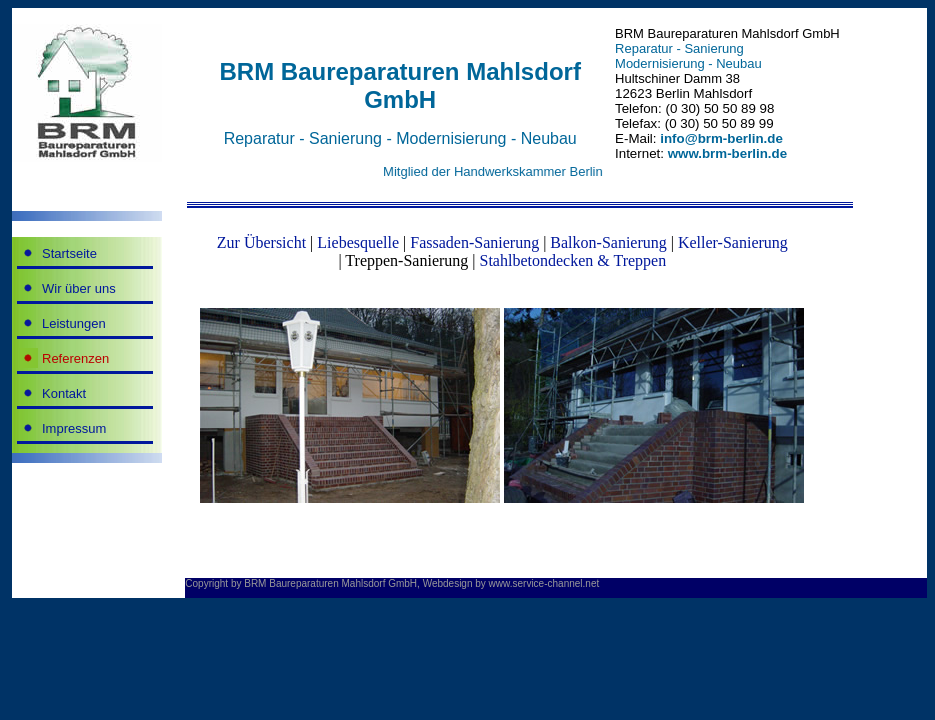  I want to click on Balkon-Sanierung, so click(608, 242).